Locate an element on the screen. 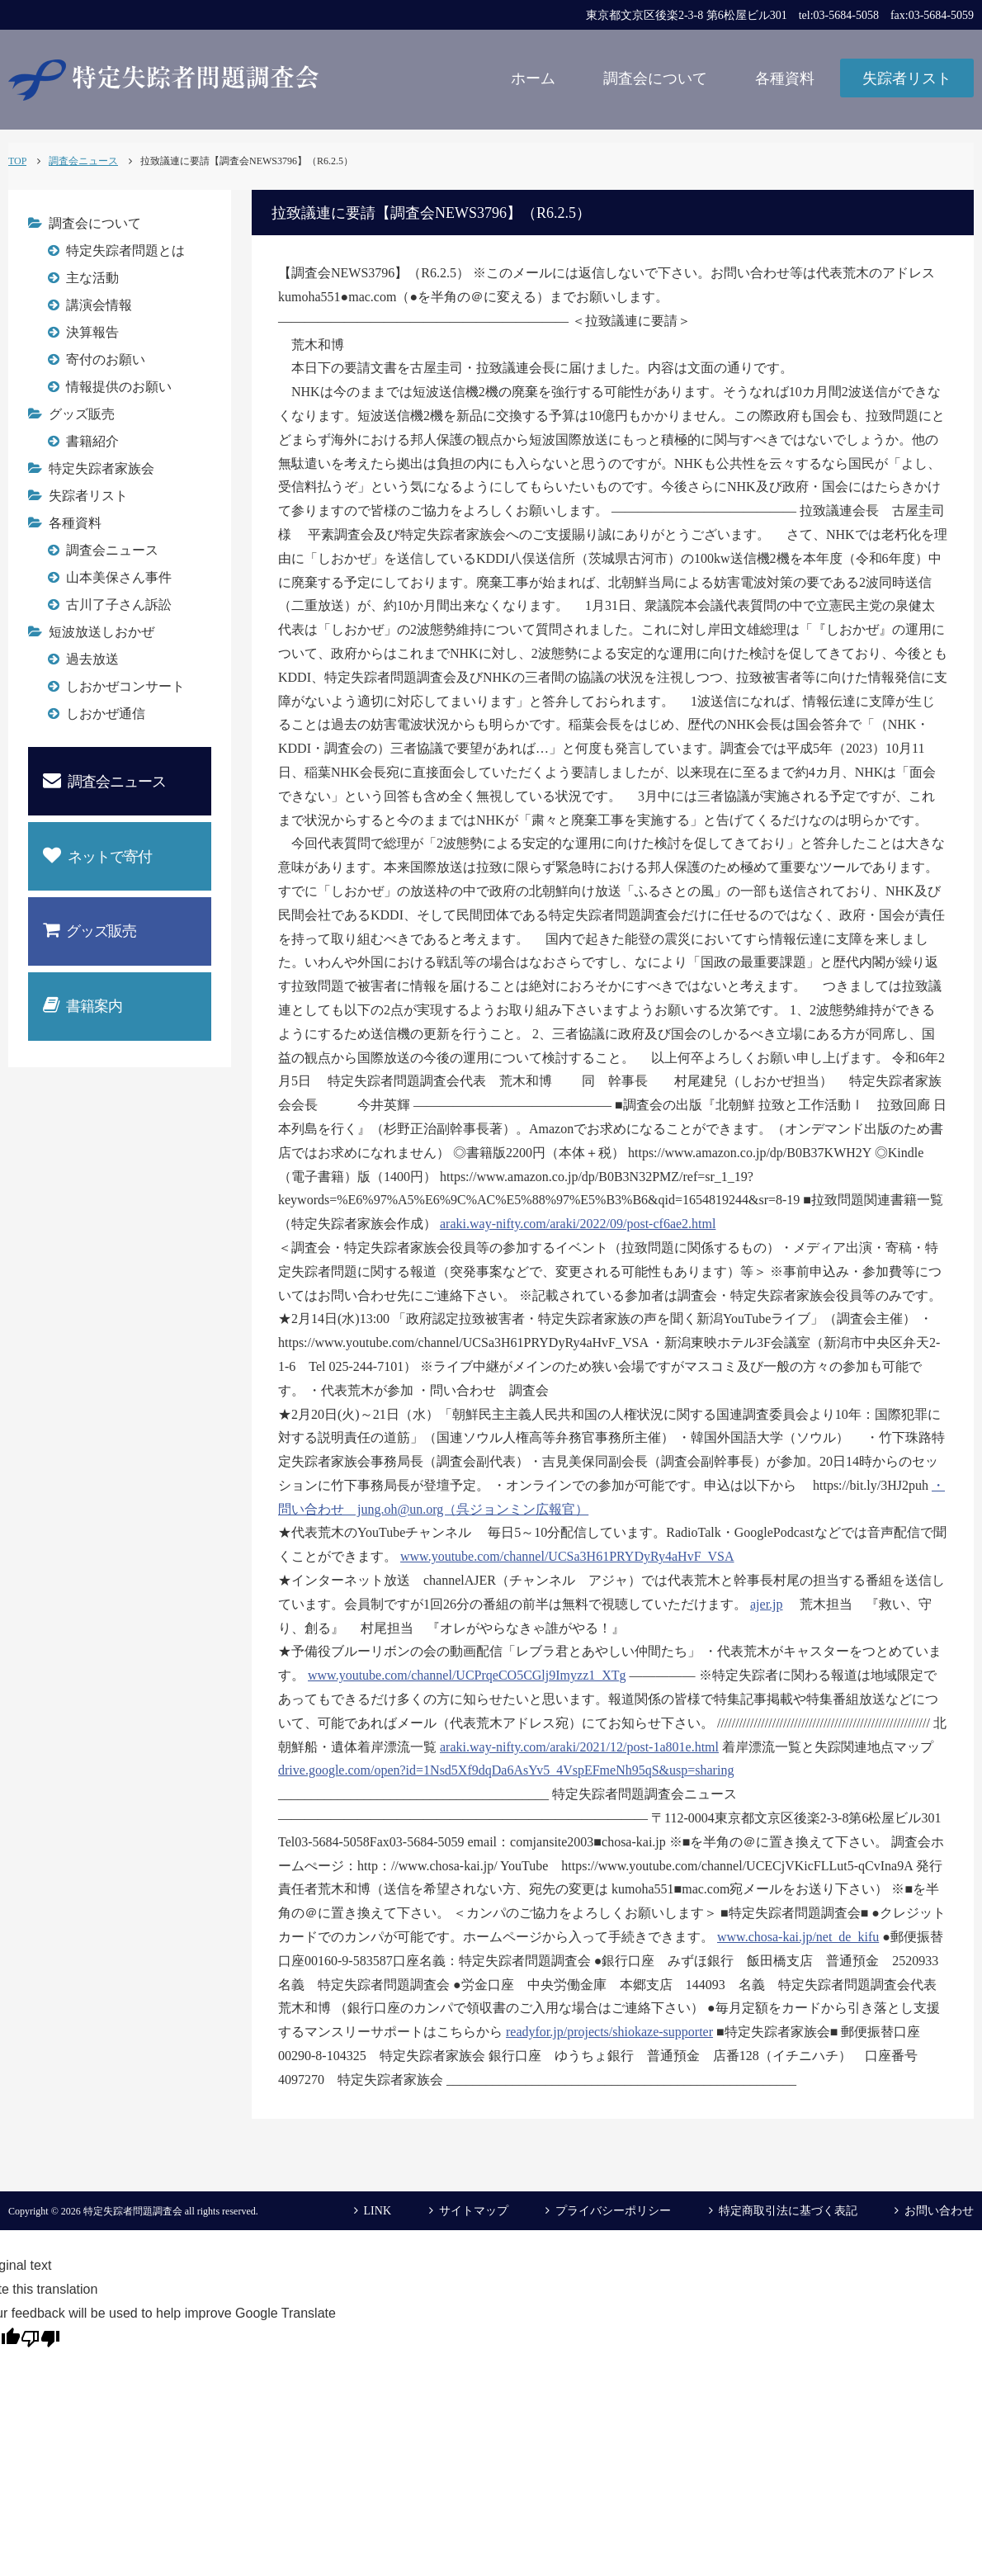 This screenshot has height=2576, width=982. www.youtube.com/channel/UCSa3H61PRYDyRy4aHvF_VSA is located at coordinates (567, 1556).